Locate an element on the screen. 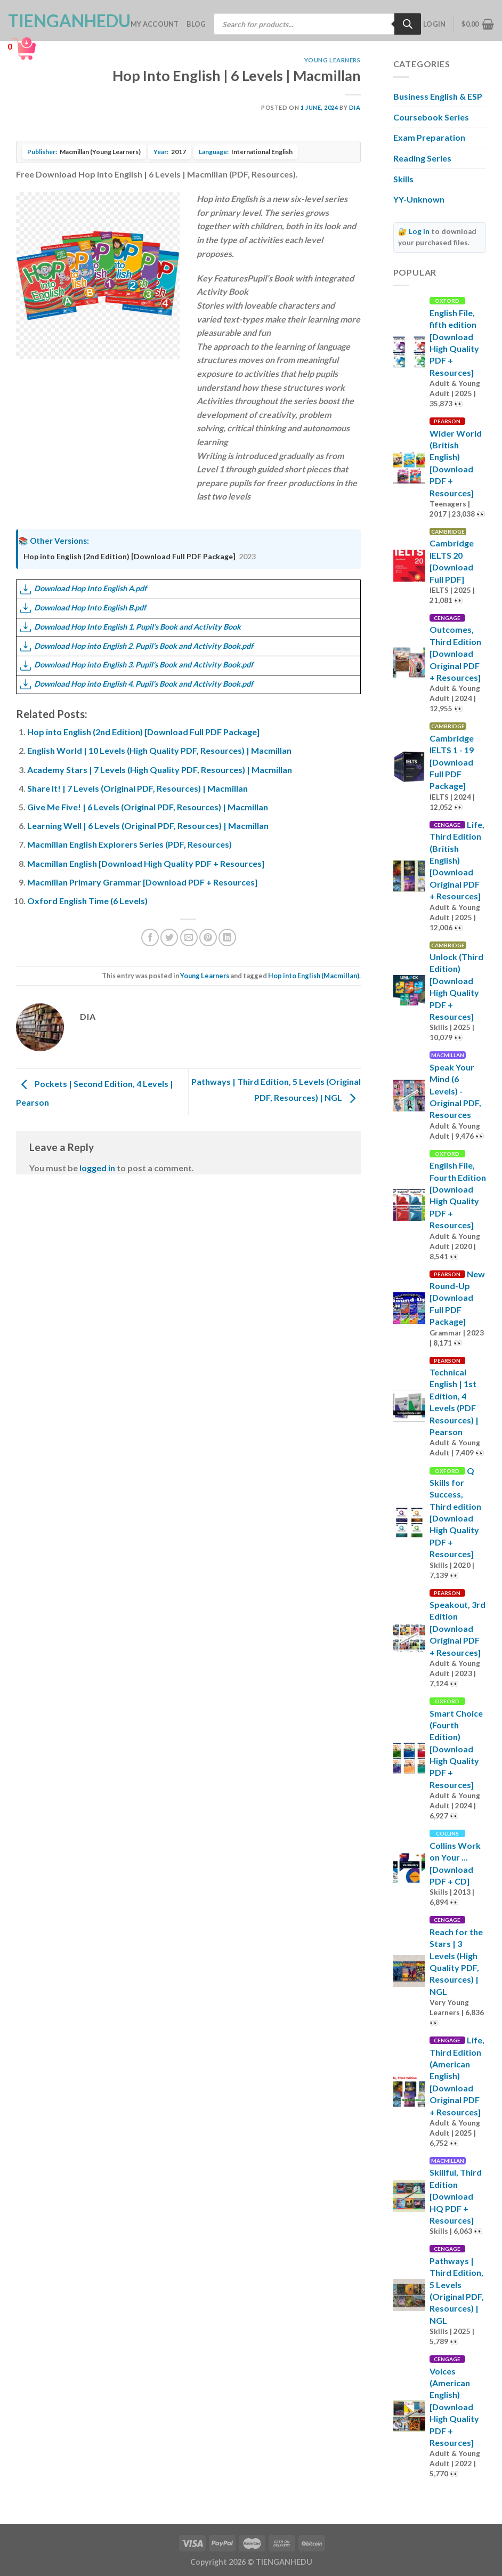  Speakout, 3rd Edition [Download Original PDF + Resources] is located at coordinates (457, 1628).